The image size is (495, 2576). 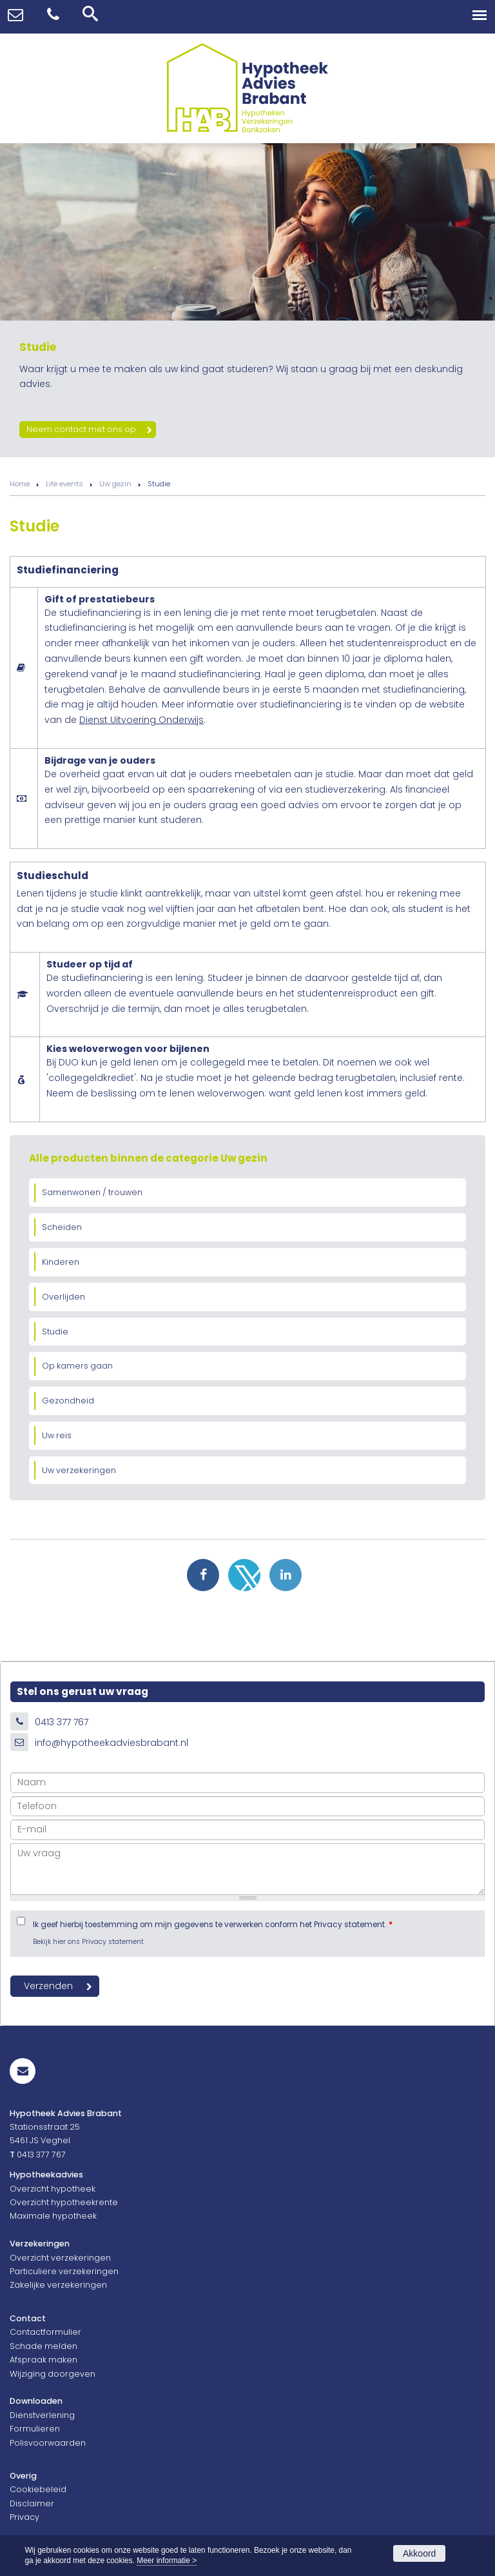 What do you see at coordinates (24, 2517) in the screenshot?
I see `Privacy` at bounding box center [24, 2517].